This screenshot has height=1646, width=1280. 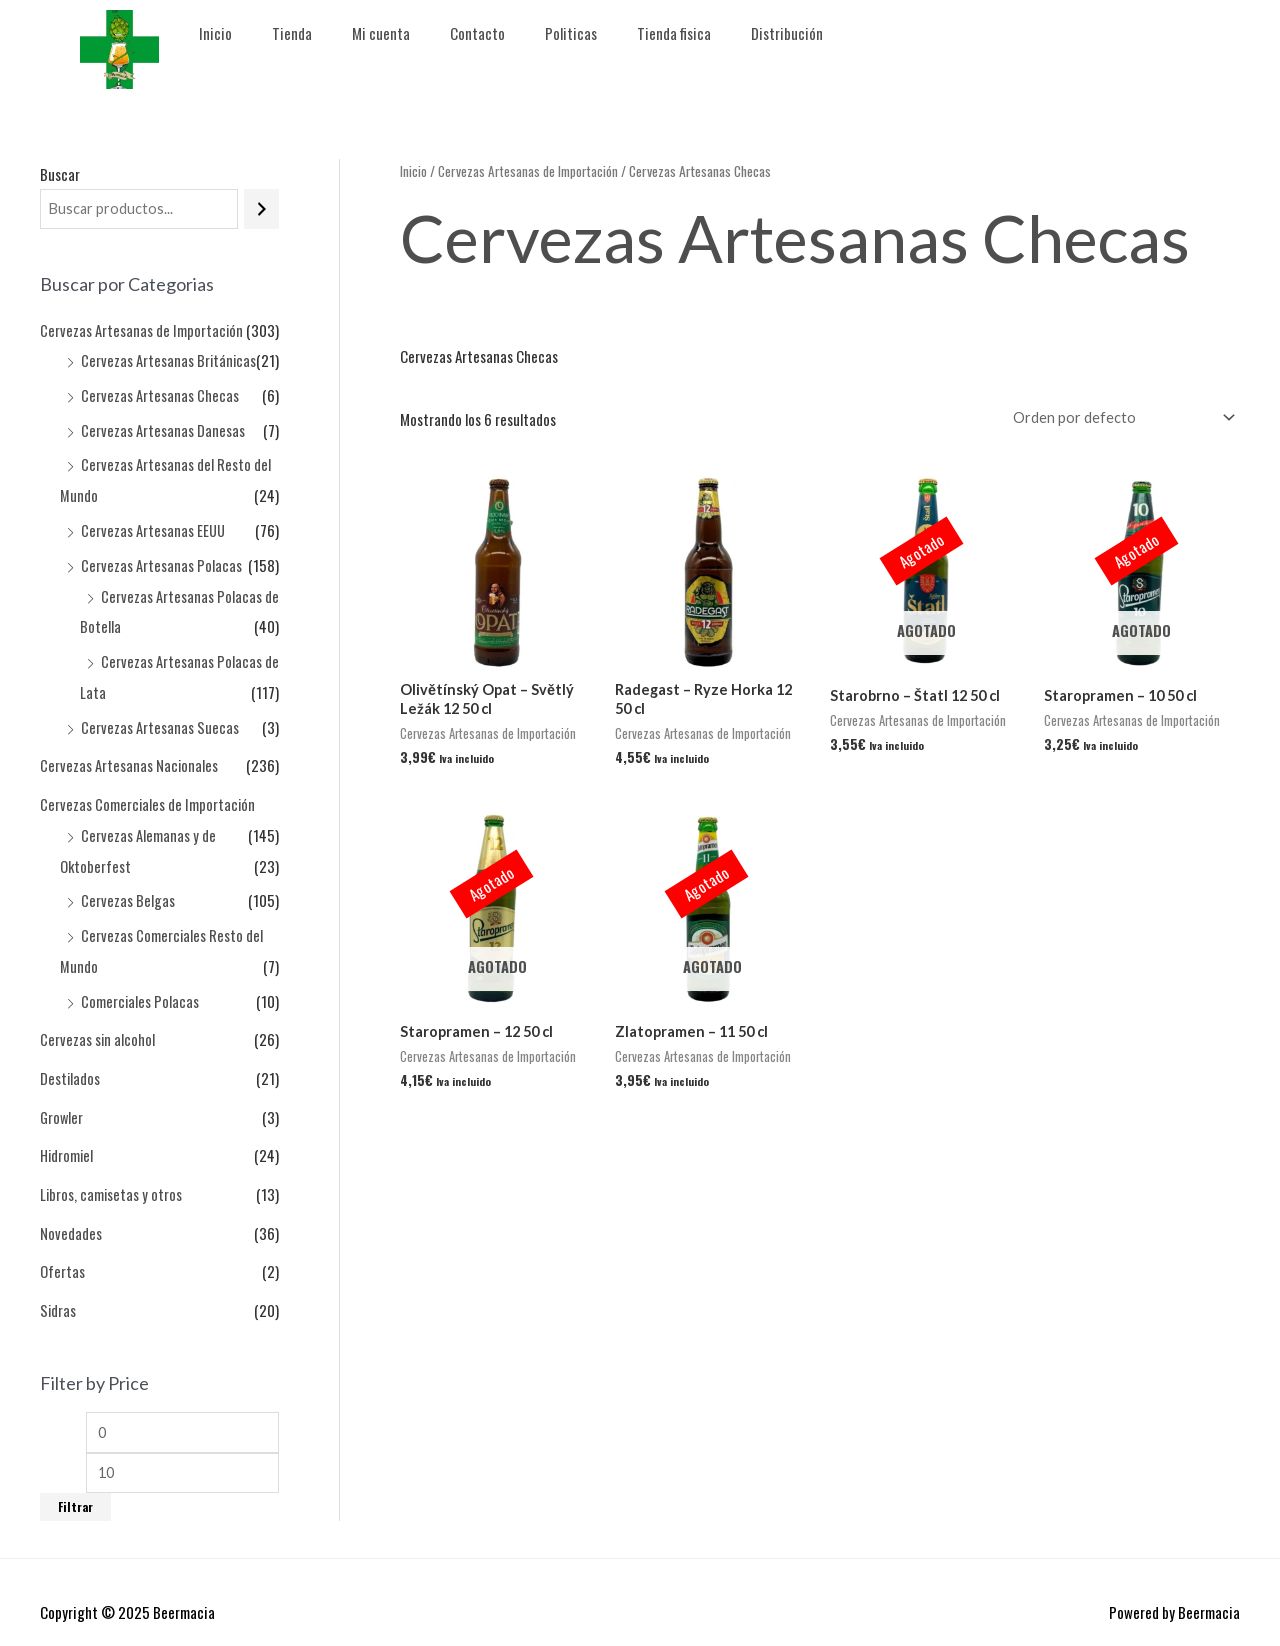 I want to click on Sidras, so click(x=58, y=1286).